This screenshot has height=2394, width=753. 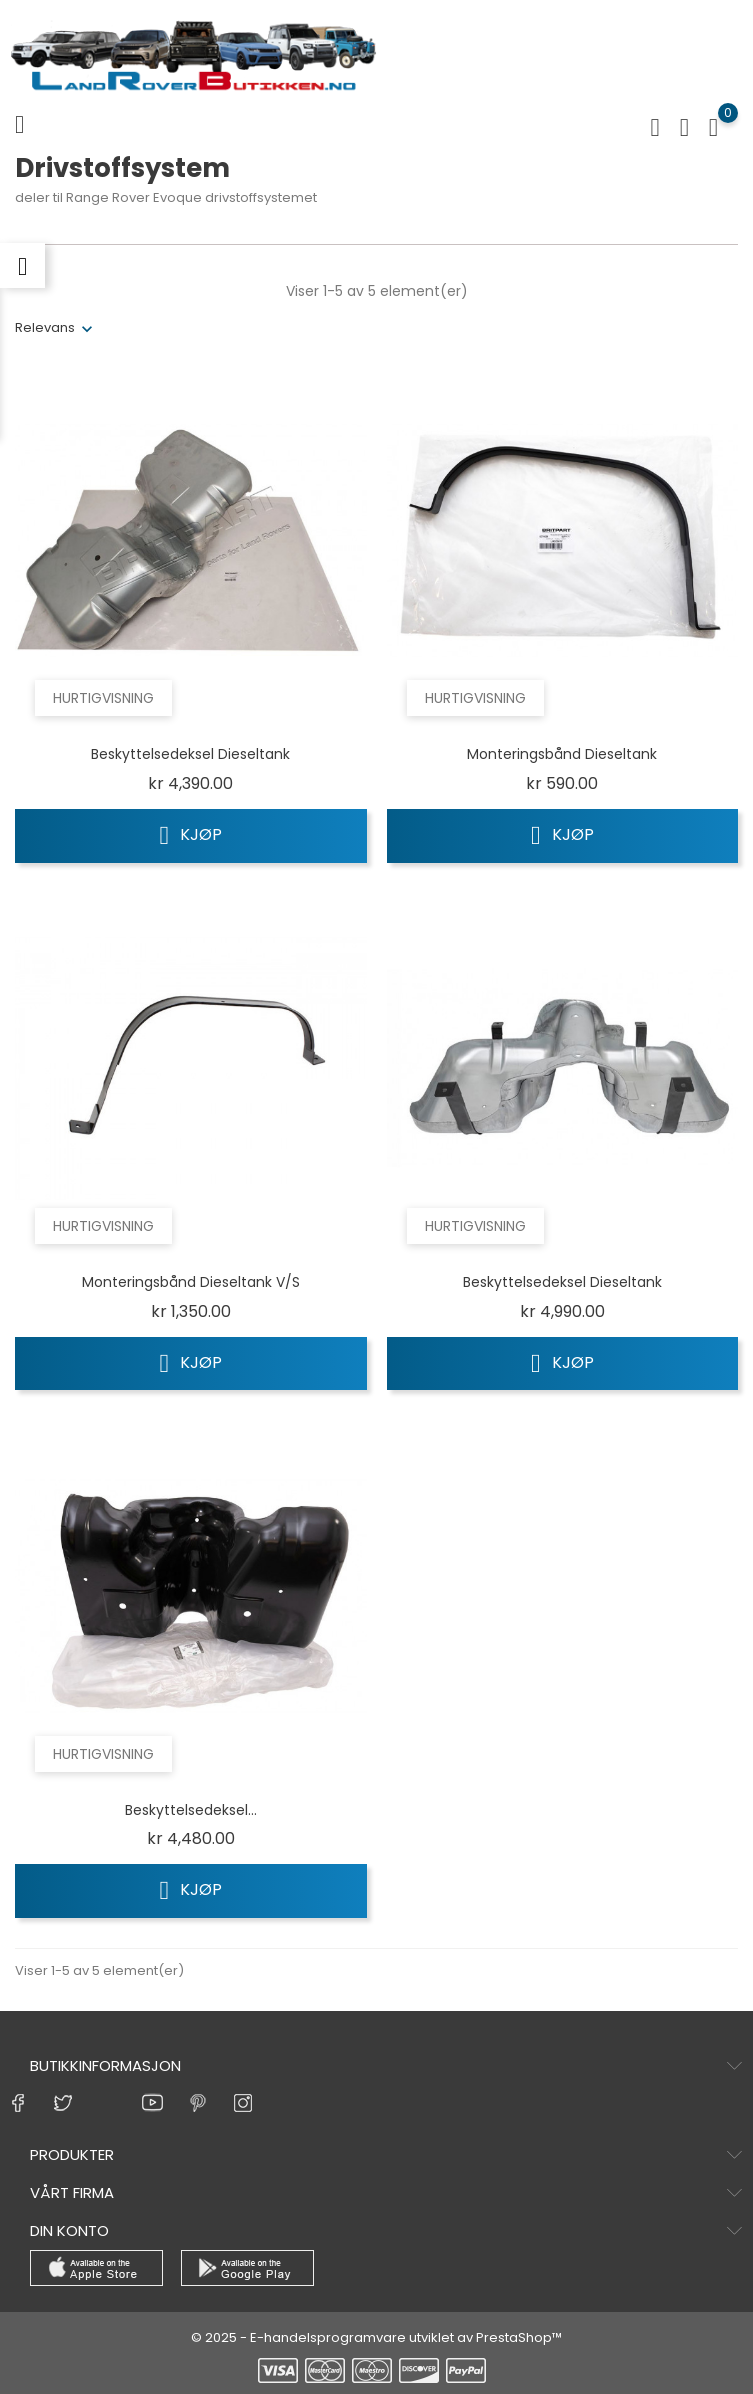 I want to click on Relevans, so click(x=45, y=327).